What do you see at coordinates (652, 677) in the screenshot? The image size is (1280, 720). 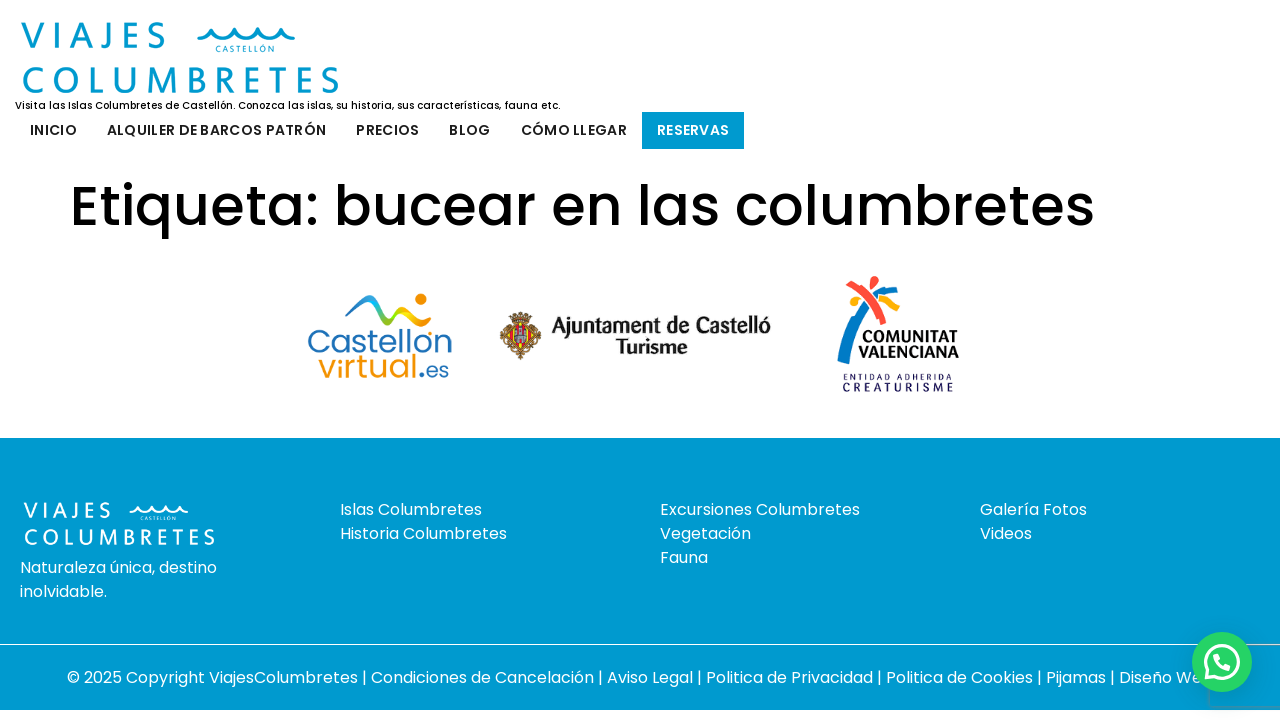 I see `Aviso Legal` at bounding box center [652, 677].